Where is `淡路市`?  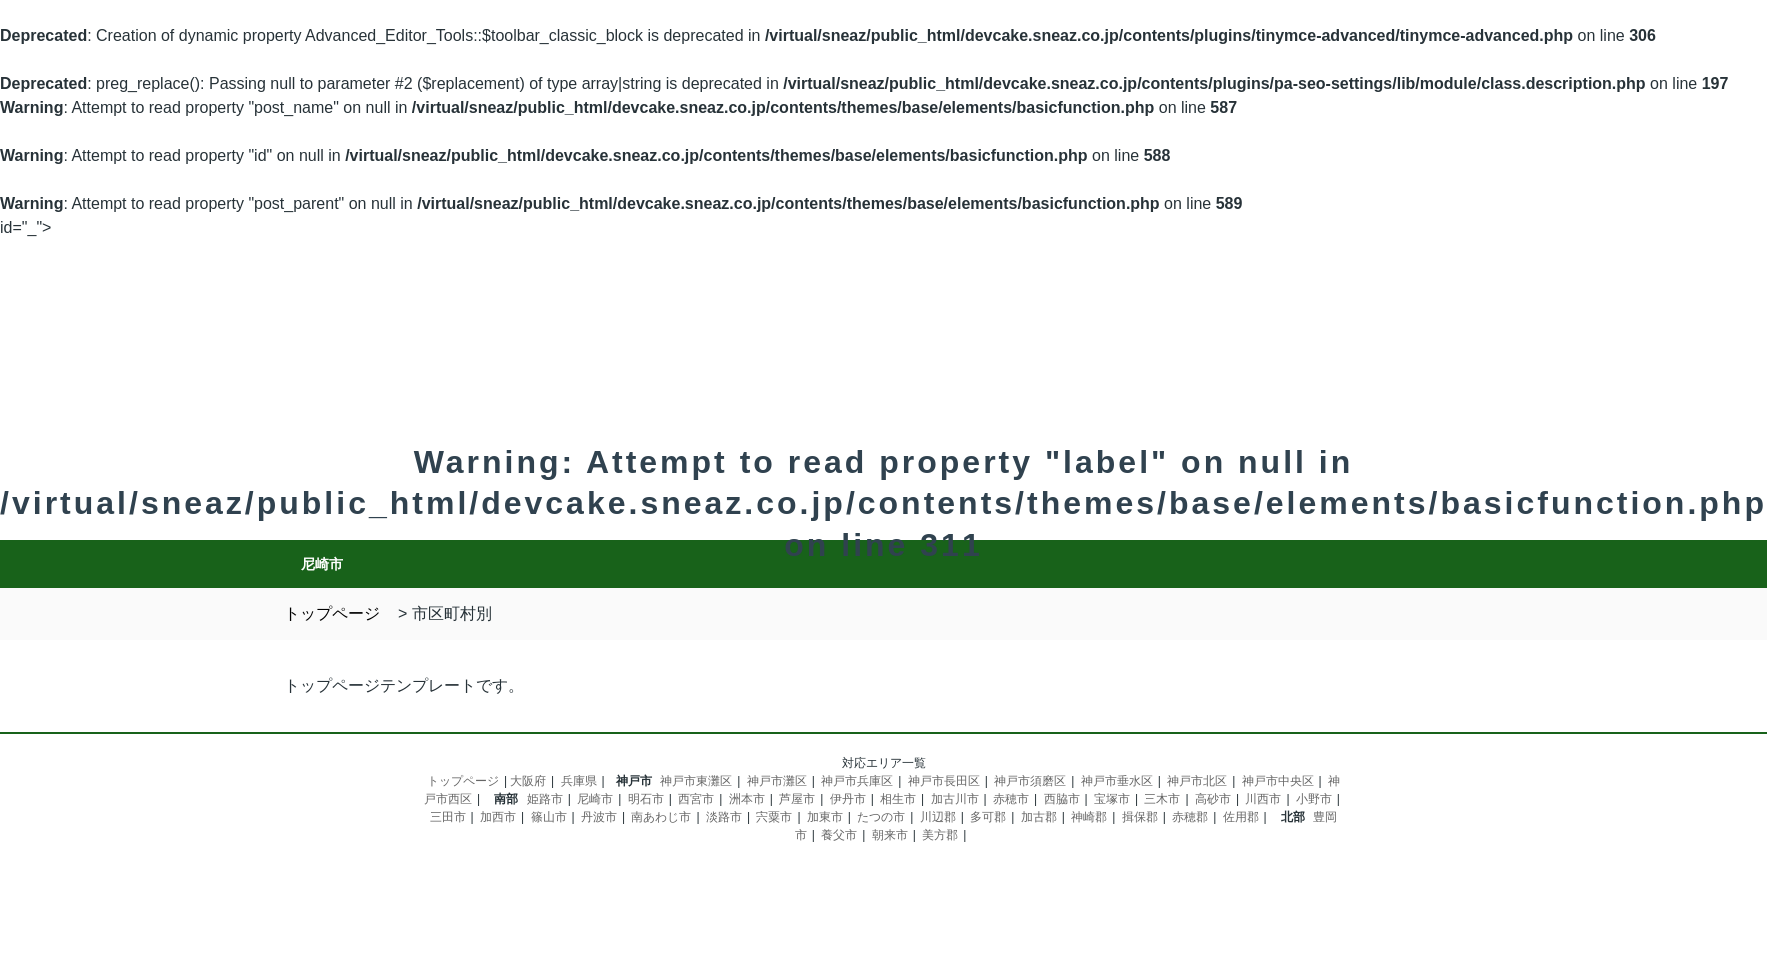
淡路市 is located at coordinates (724, 817).